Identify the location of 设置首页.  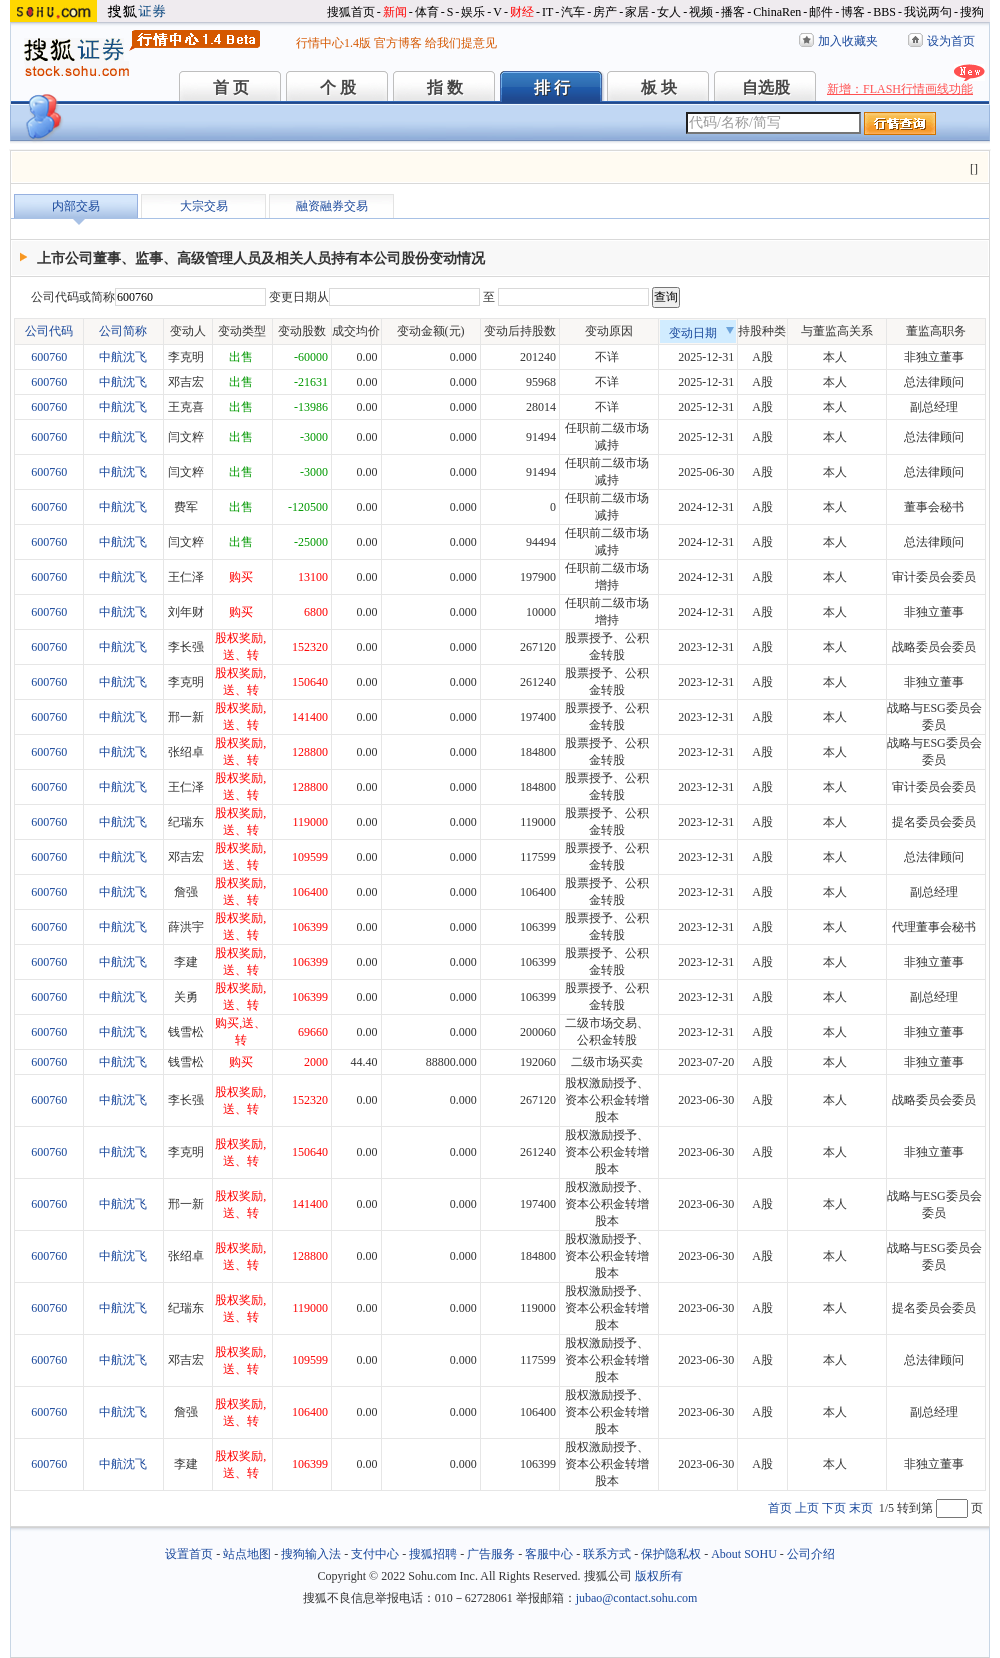
(189, 1554).